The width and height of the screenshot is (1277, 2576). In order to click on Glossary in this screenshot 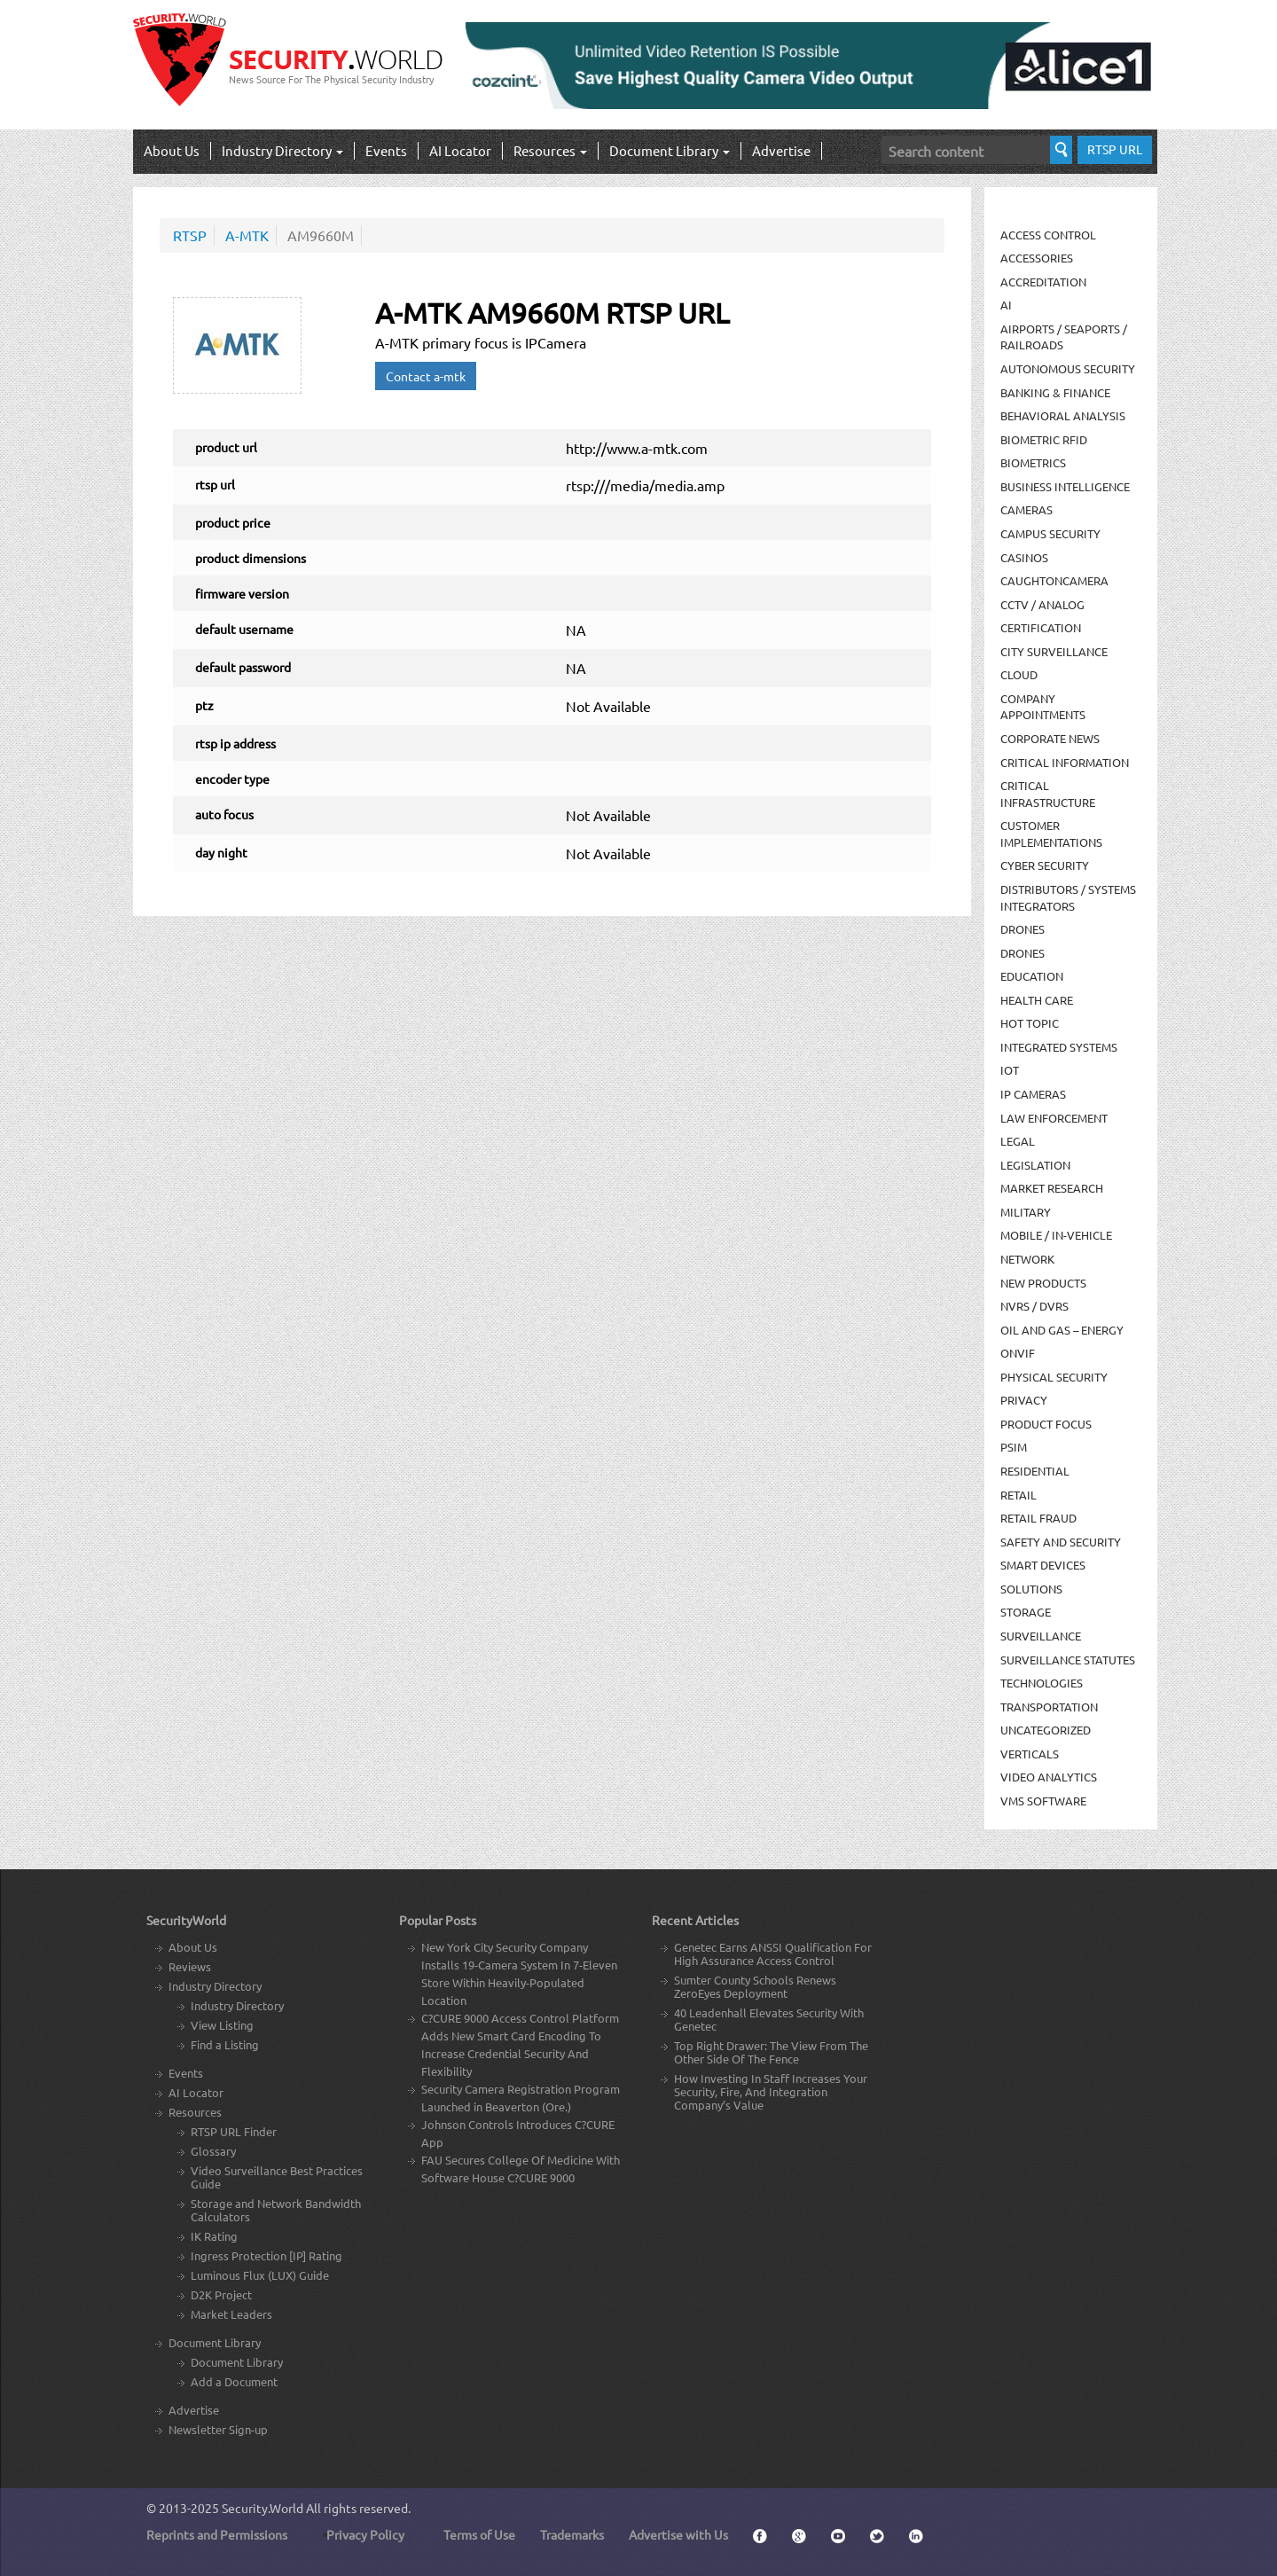, I will do `click(213, 2150)`.